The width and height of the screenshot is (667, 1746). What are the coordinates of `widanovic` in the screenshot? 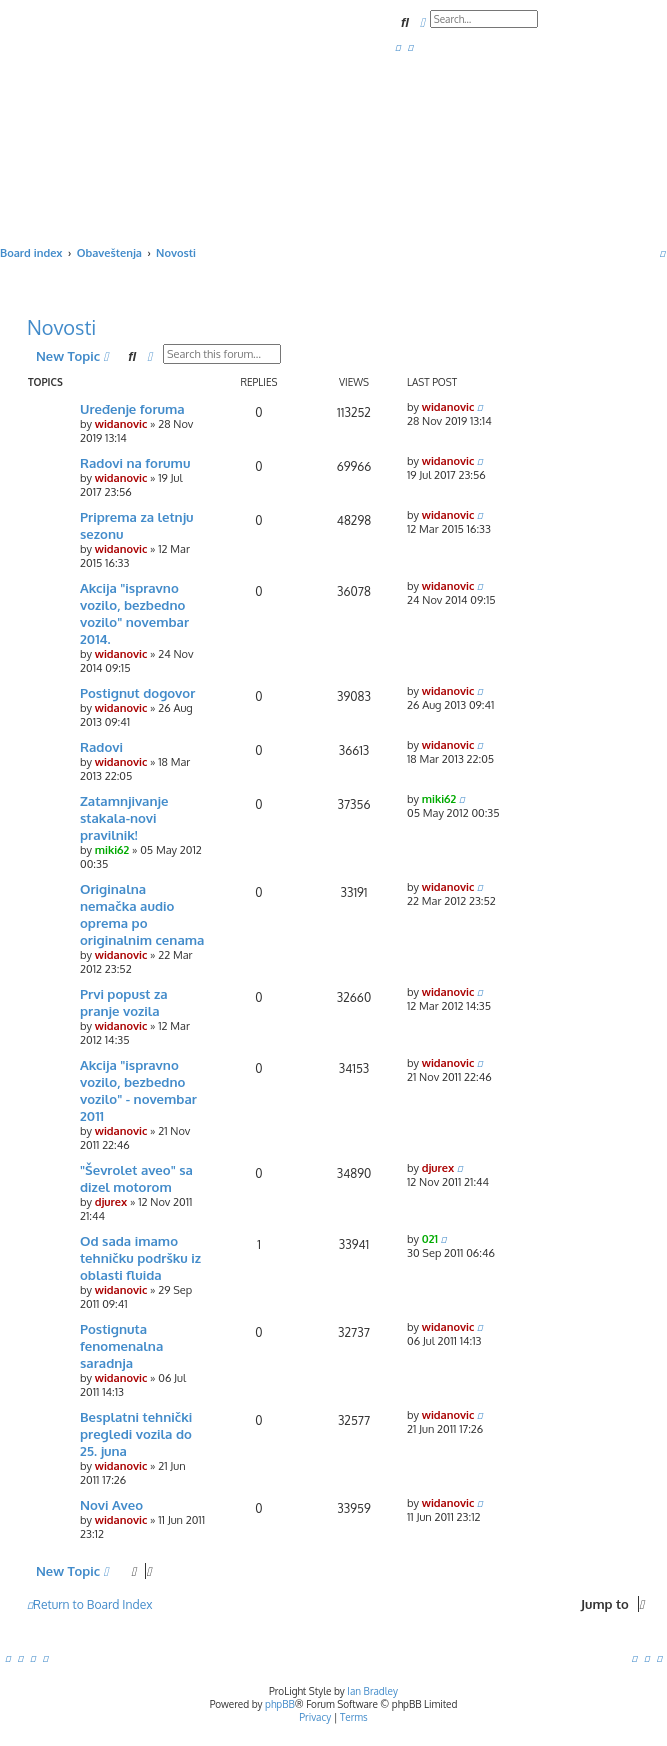 It's located at (121, 424).